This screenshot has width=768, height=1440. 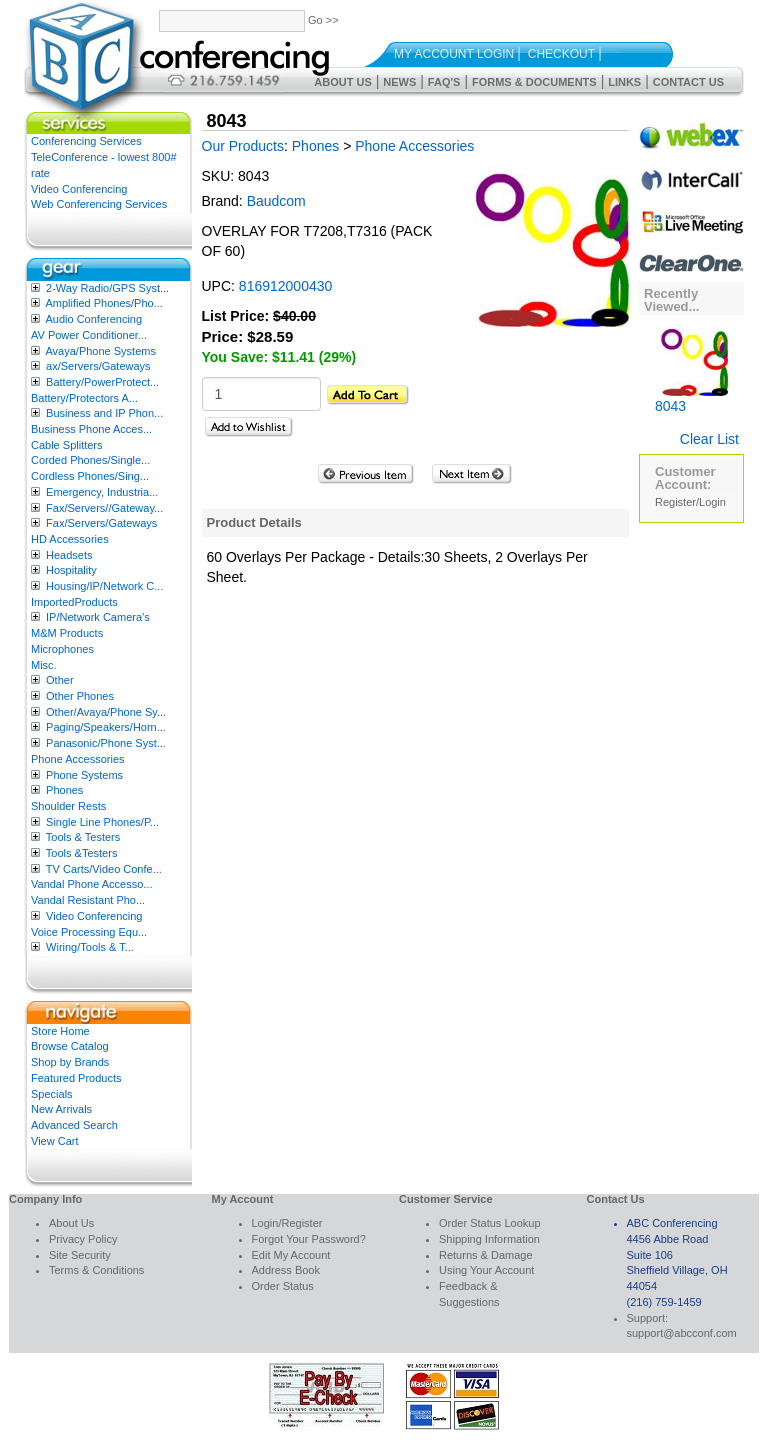 What do you see at coordinates (84, 775) in the screenshot?
I see `Phone Systems` at bounding box center [84, 775].